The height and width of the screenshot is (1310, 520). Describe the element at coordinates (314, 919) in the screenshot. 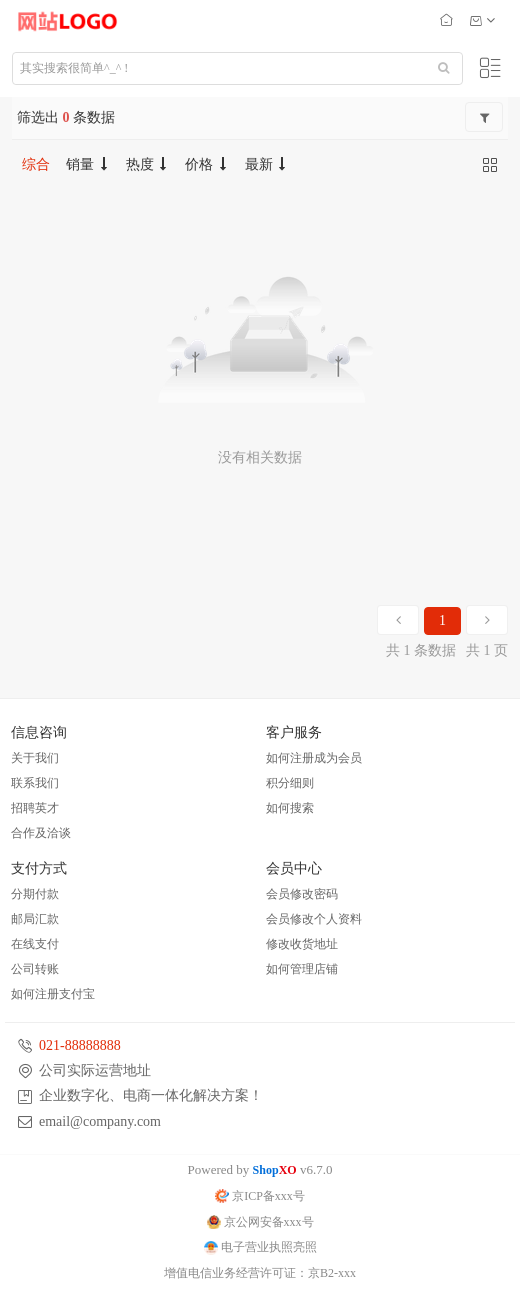

I see `会员修改个人资料` at that location.